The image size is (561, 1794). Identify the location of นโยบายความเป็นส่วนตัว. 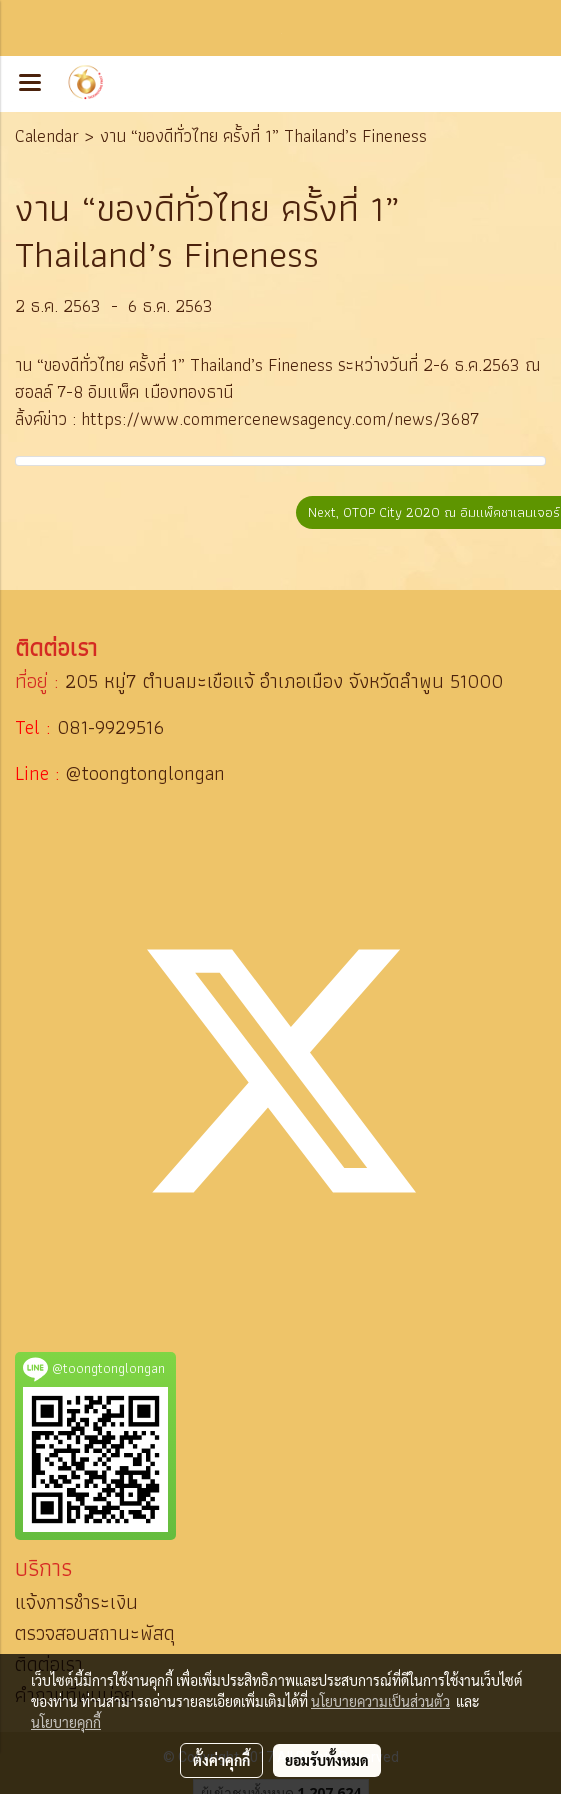
(380, 1701).